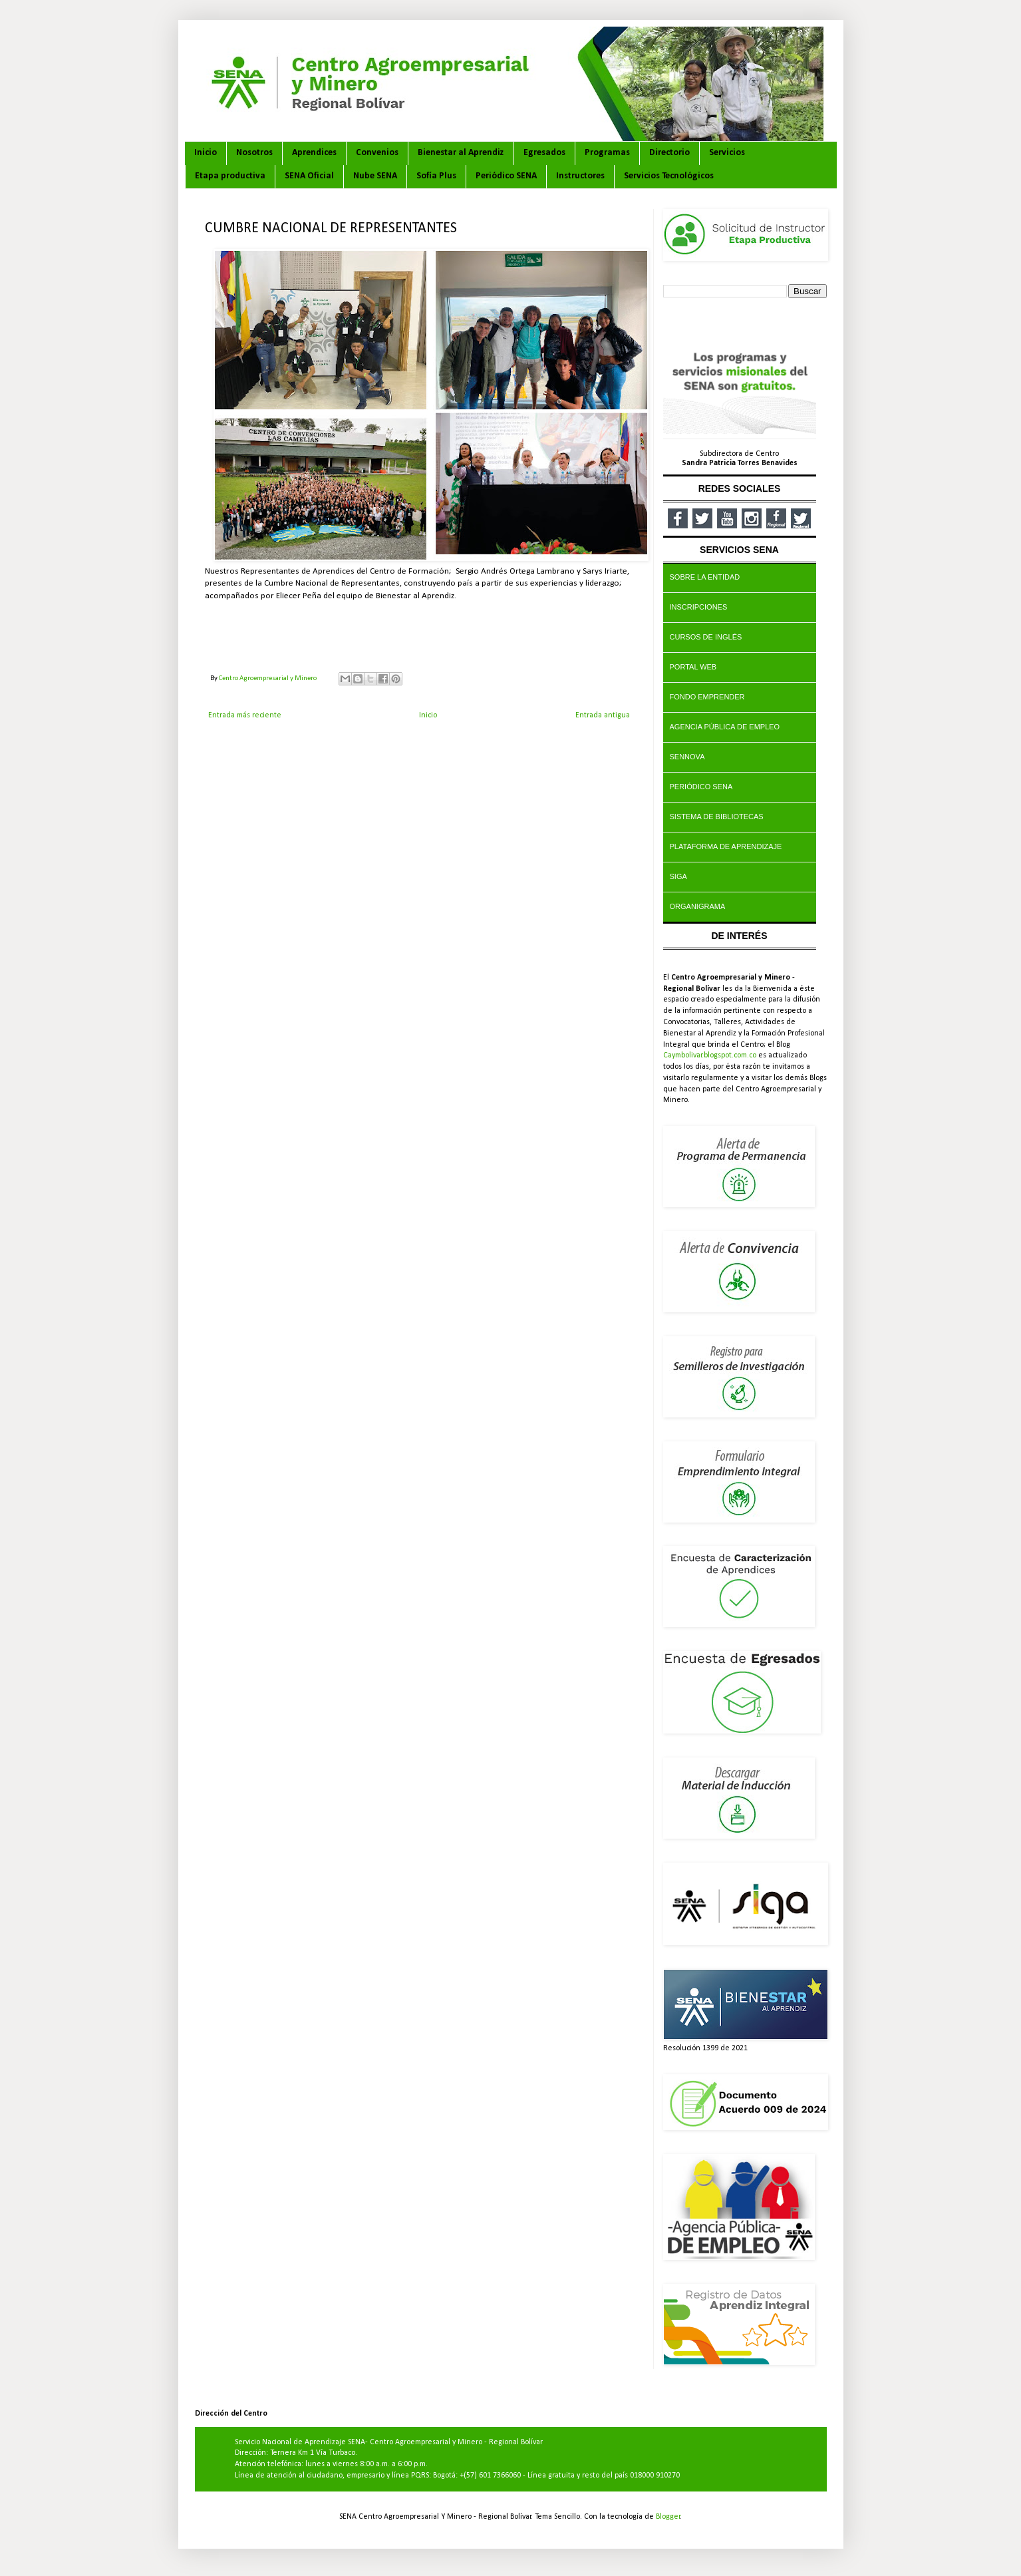 The height and width of the screenshot is (2576, 1021). What do you see at coordinates (506, 176) in the screenshot?
I see `Periódico SENA` at bounding box center [506, 176].